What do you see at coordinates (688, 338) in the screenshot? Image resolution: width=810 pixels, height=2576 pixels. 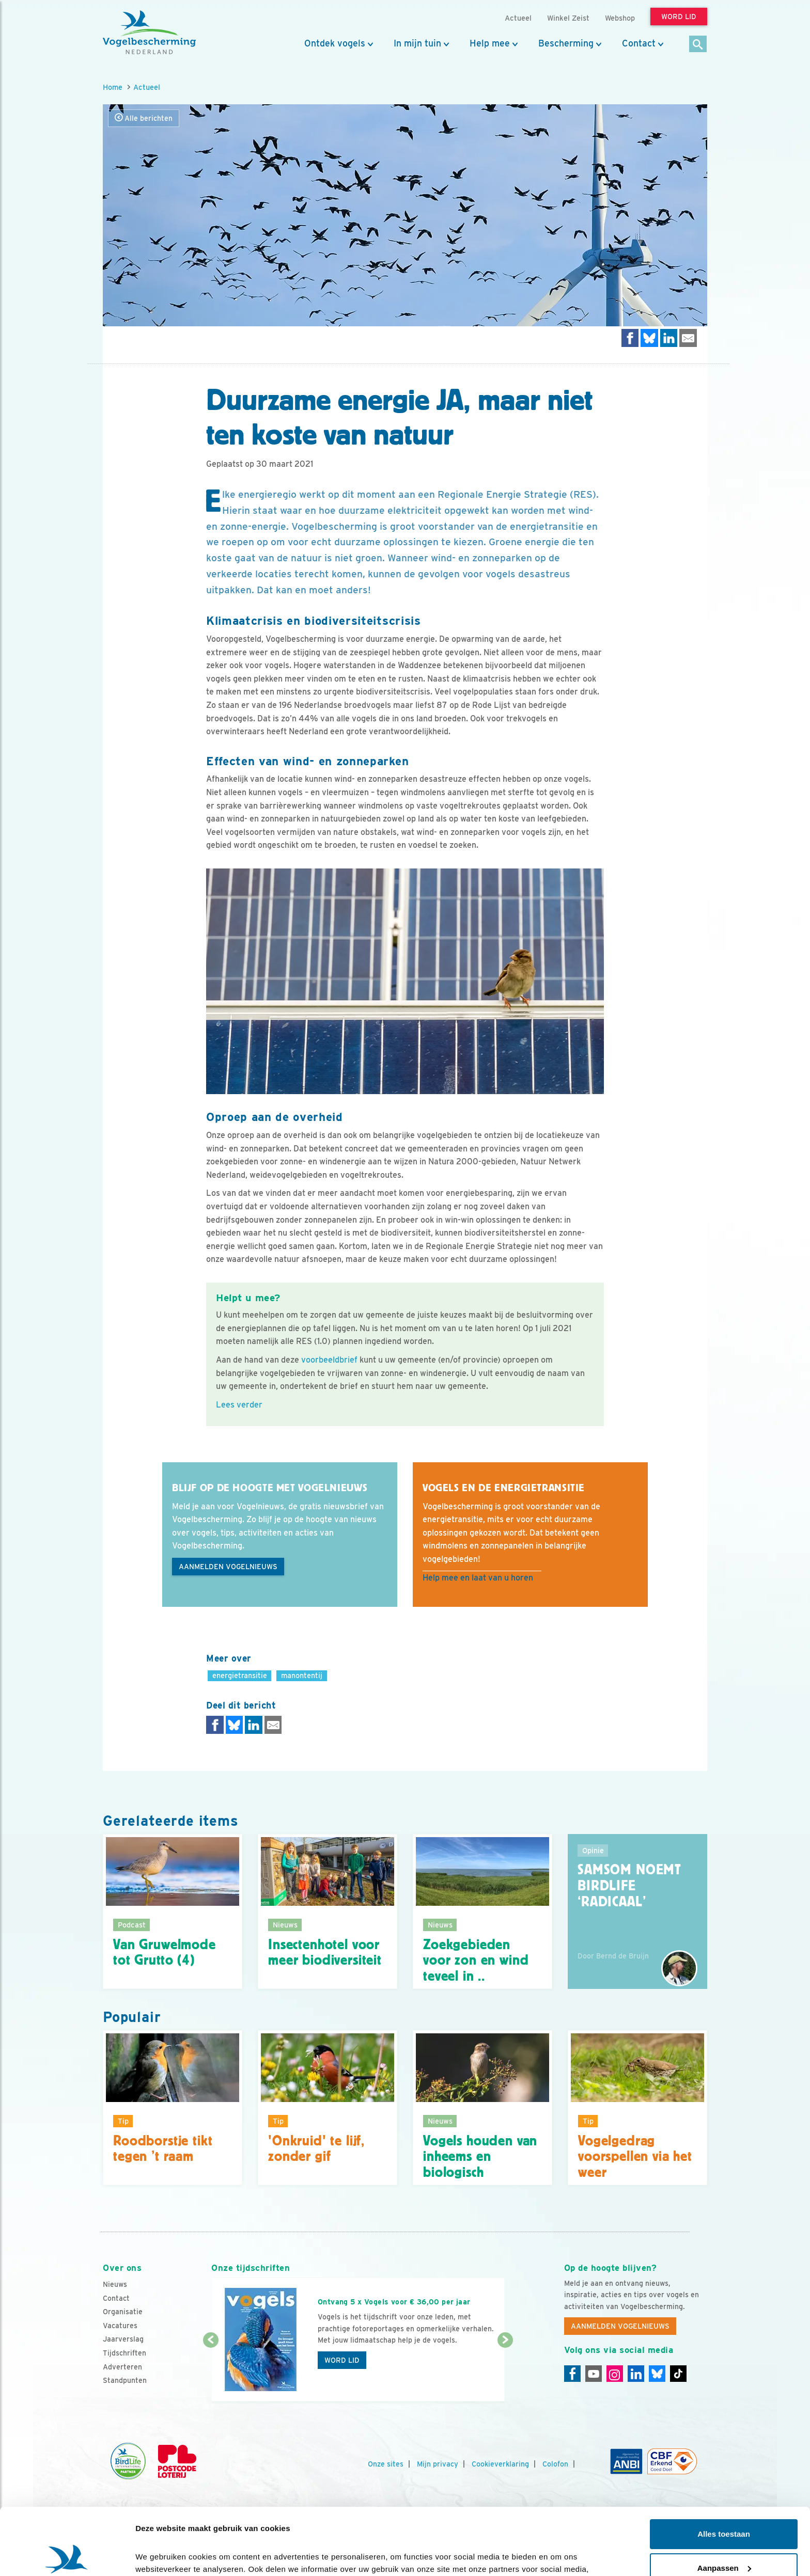 I see `[Delen via e-mail]` at bounding box center [688, 338].